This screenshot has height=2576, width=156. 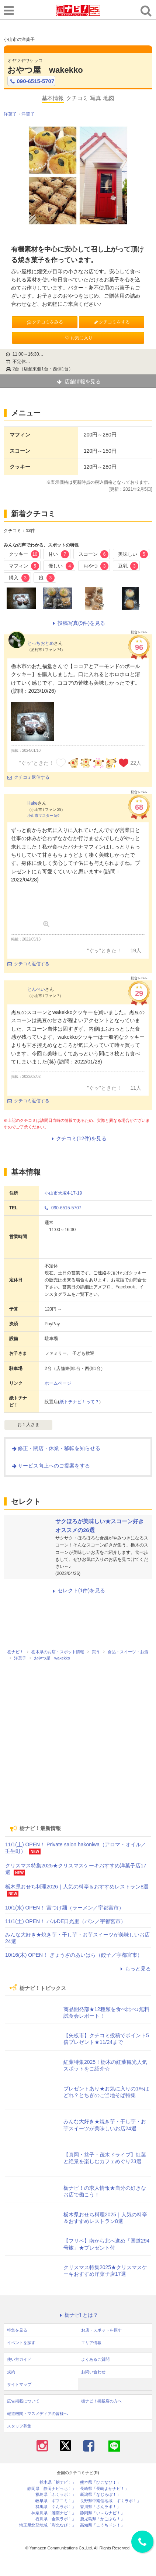 What do you see at coordinates (78, 2315) in the screenshot?
I see `栃ナビ! とは？` at bounding box center [78, 2315].